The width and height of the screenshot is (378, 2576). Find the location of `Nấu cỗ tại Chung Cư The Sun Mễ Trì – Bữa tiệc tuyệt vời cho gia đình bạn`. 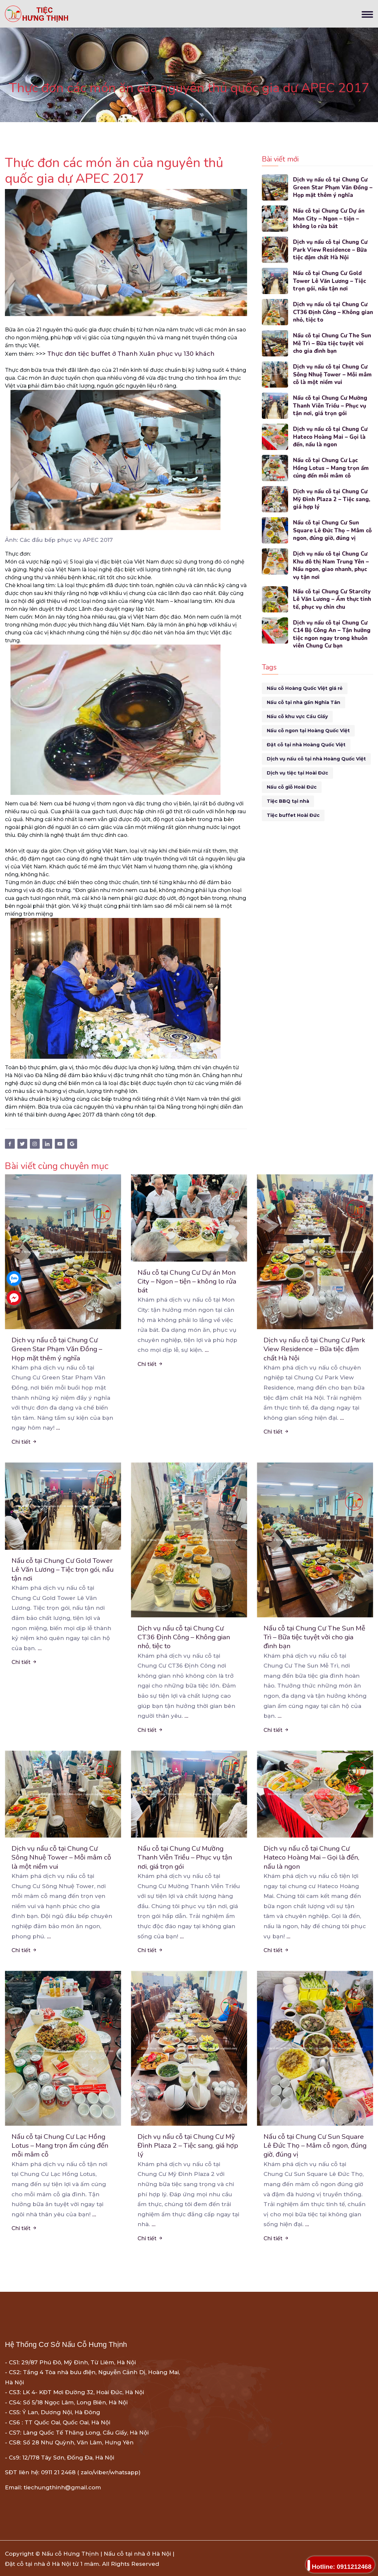

Nấu cỗ tại Chung Cư The Sun Mễ Trì – Bữa tiệc tuyệt vời cho gia đình bạn is located at coordinates (332, 343).